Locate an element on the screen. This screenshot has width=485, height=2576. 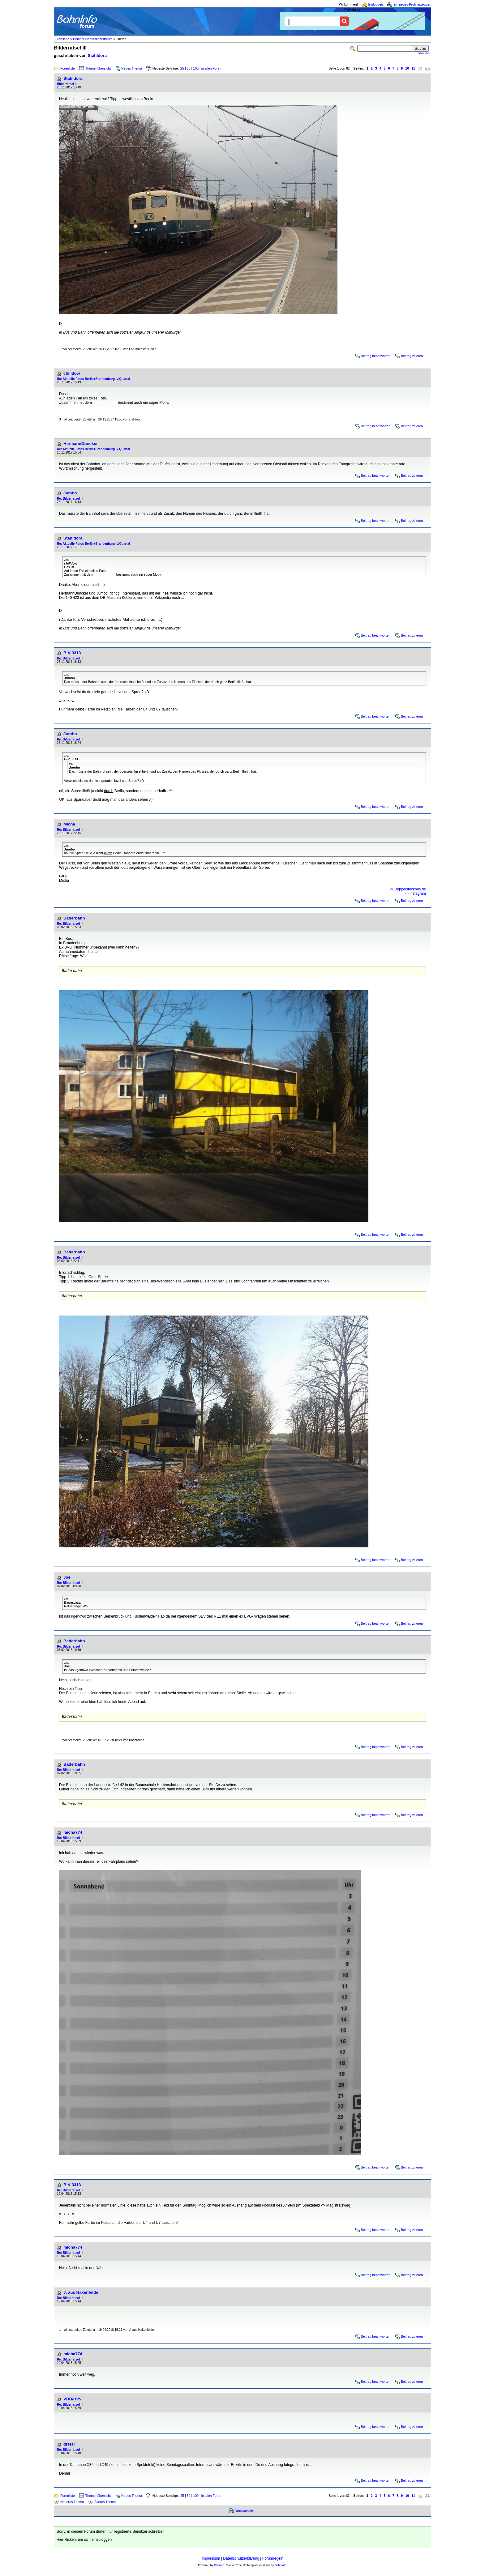
B-V 3313 is located at coordinates (72, 652).